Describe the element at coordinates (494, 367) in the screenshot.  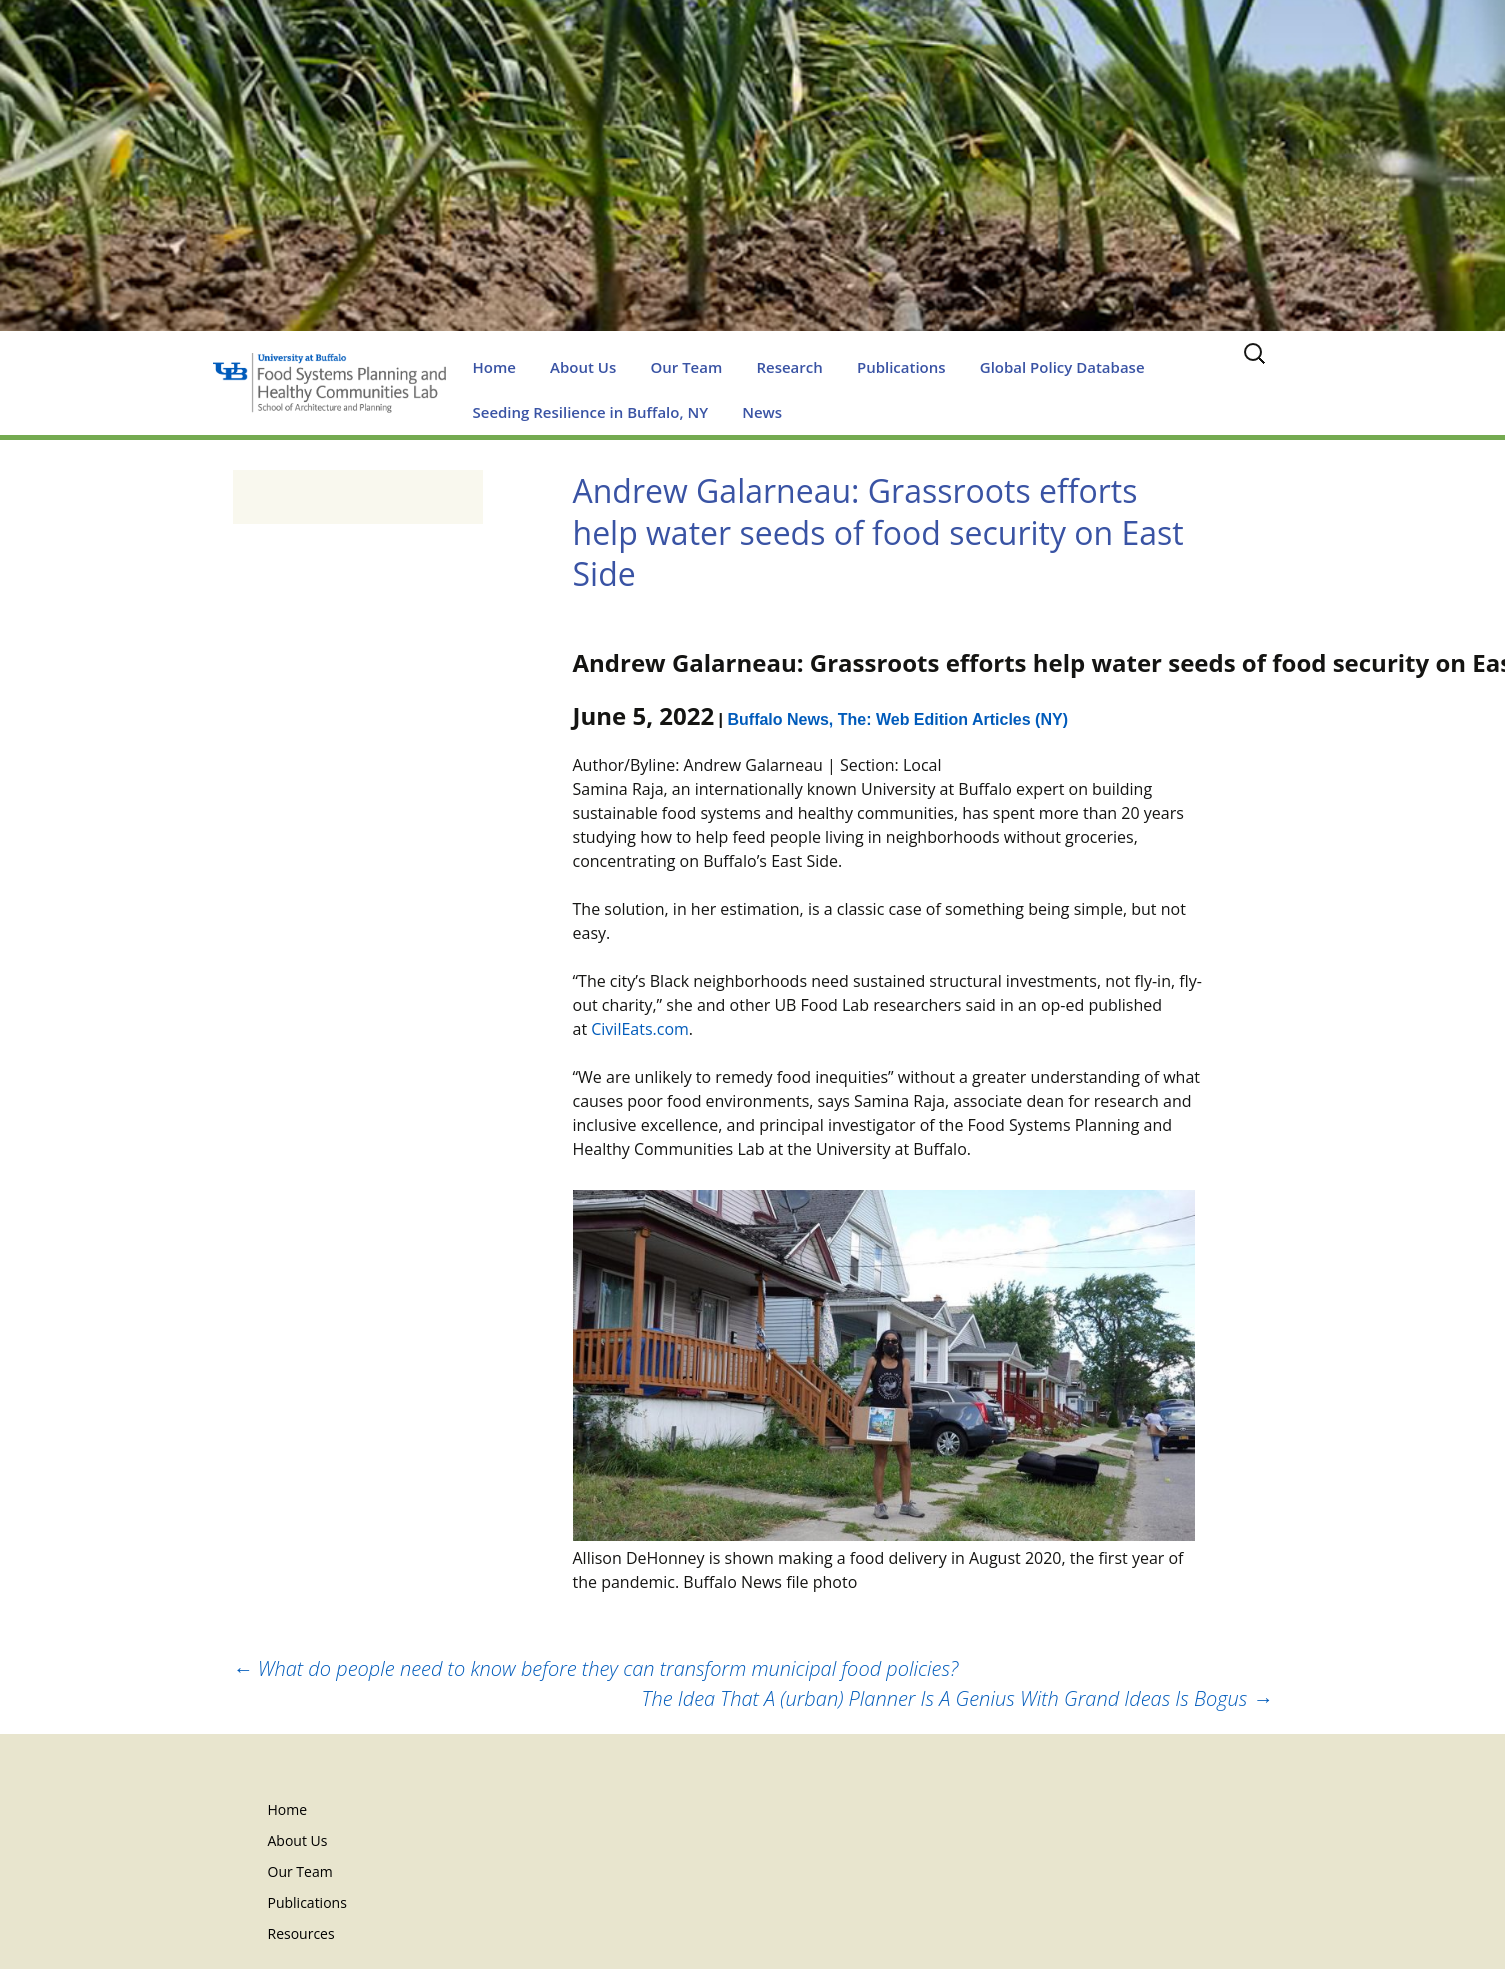
I see `Home` at that location.